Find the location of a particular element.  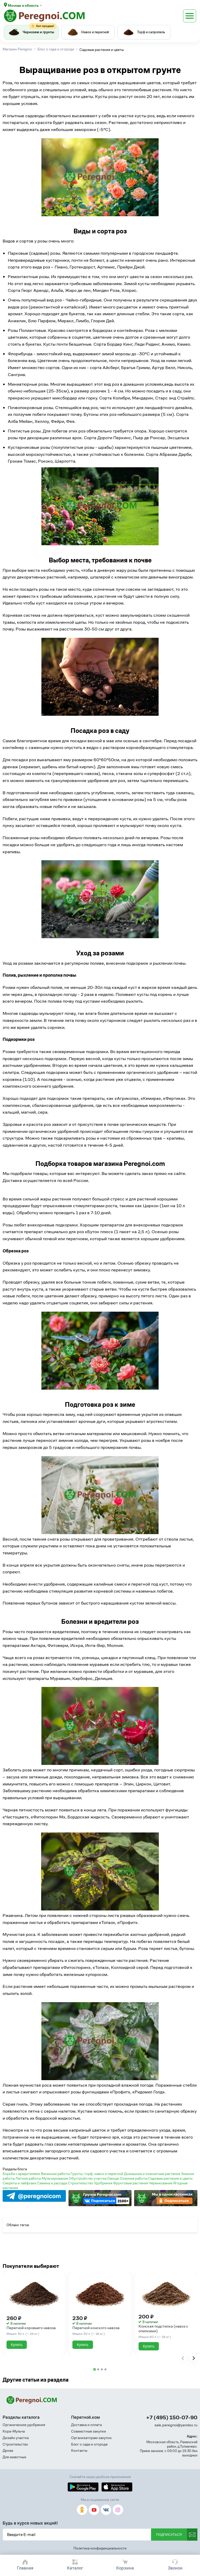

[tab] is located at coordinates (94, 2369).